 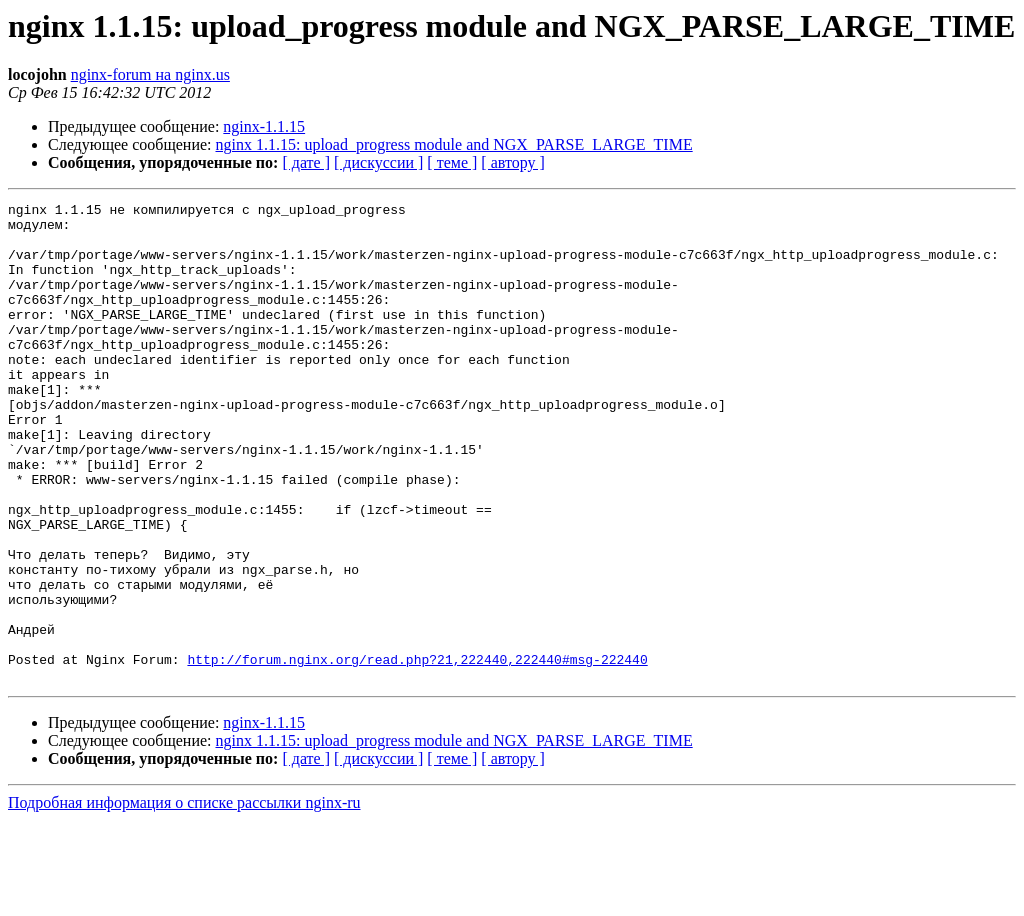 What do you see at coordinates (306, 162) in the screenshot?
I see `[ дате ]` at bounding box center [306, 162].